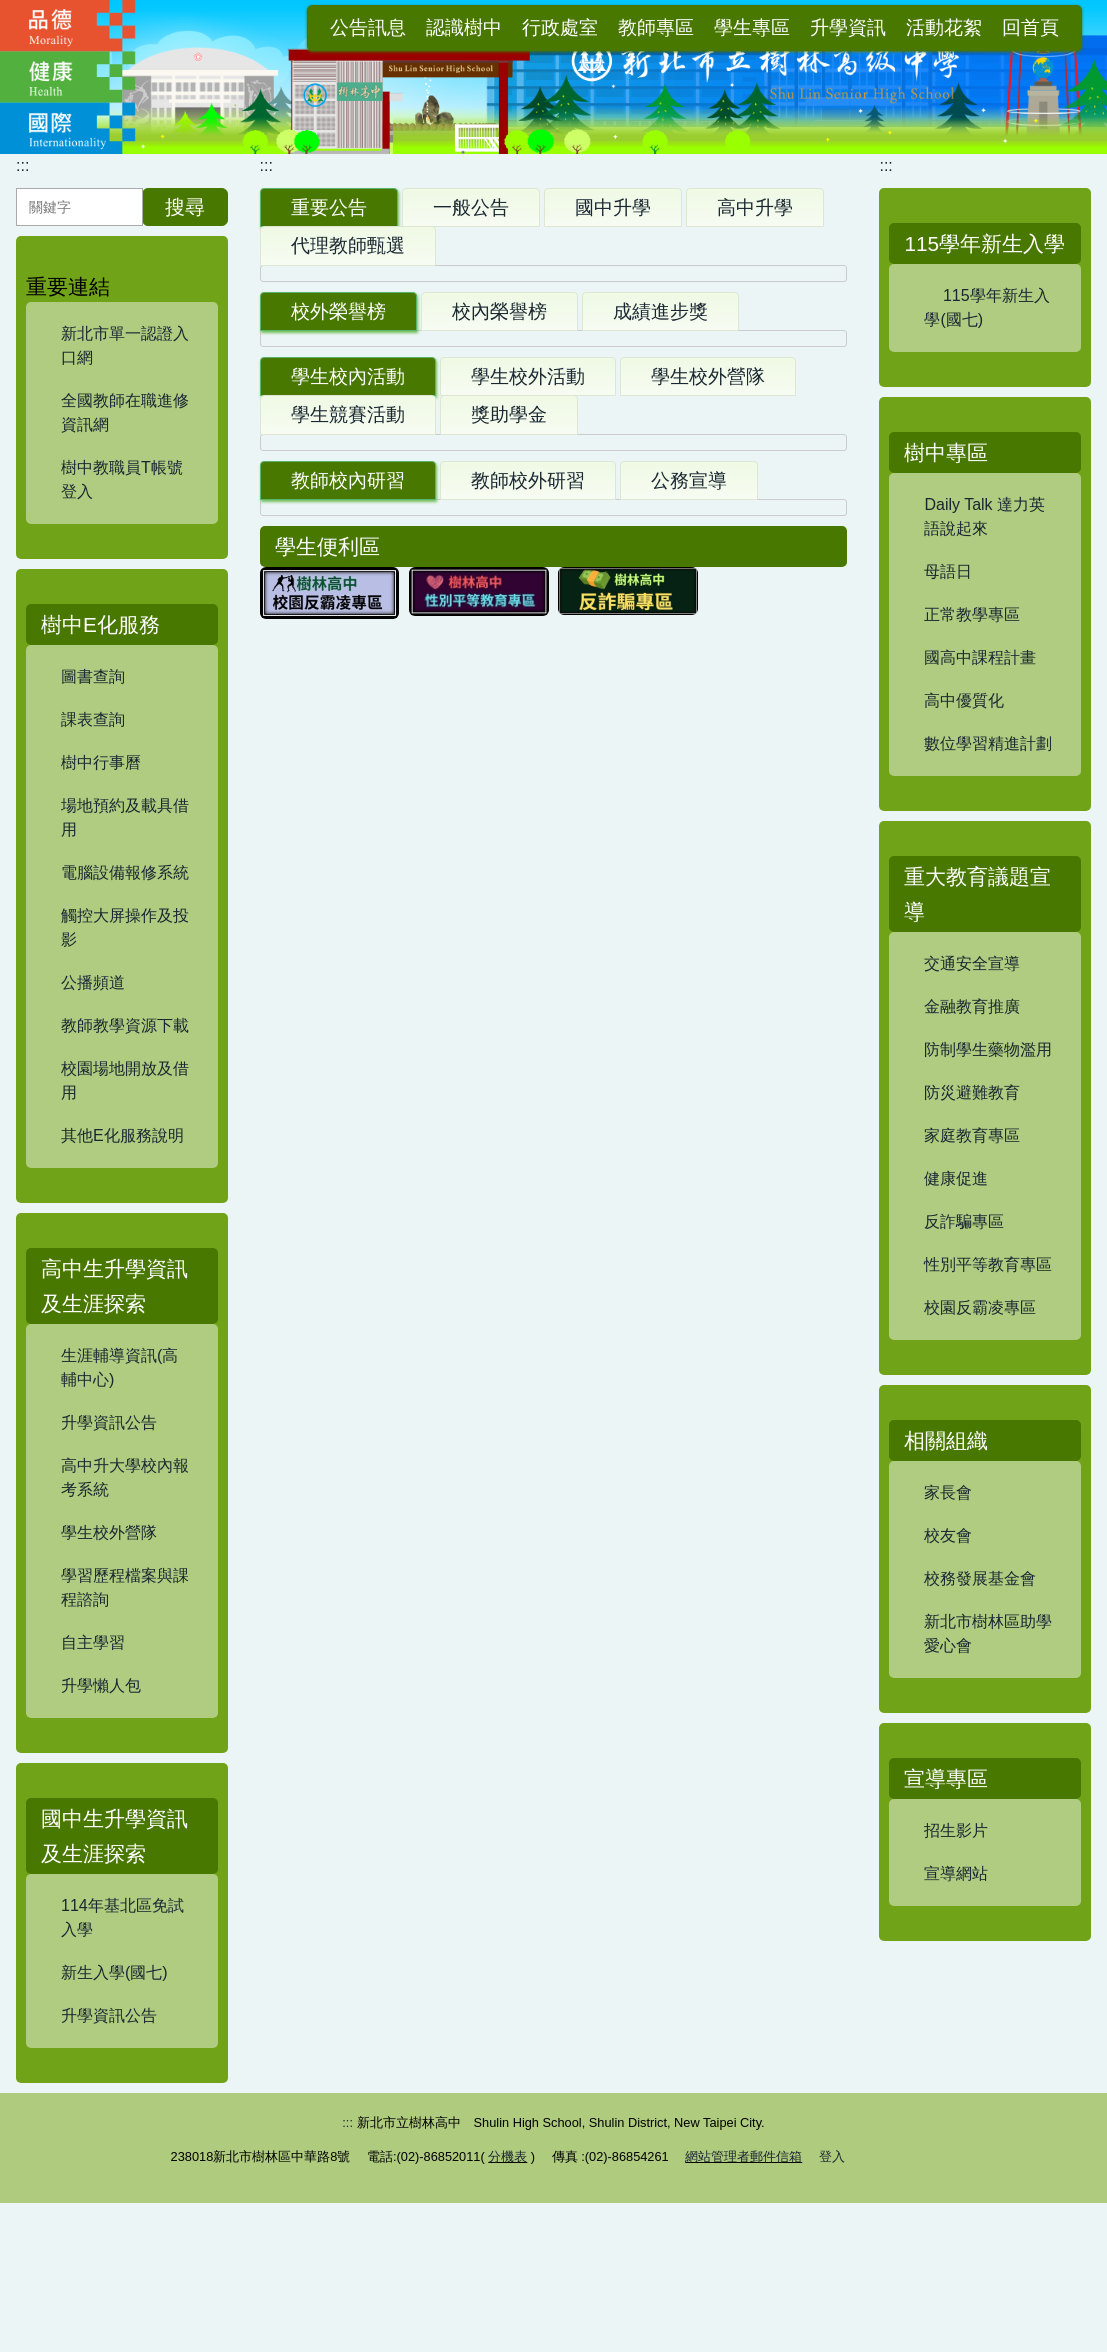  What do you see at coordinates (430, 692) in the screenshot?
I see `【註冊組】115學年度國中部新生實體報到` at bounding box center [430, 692].